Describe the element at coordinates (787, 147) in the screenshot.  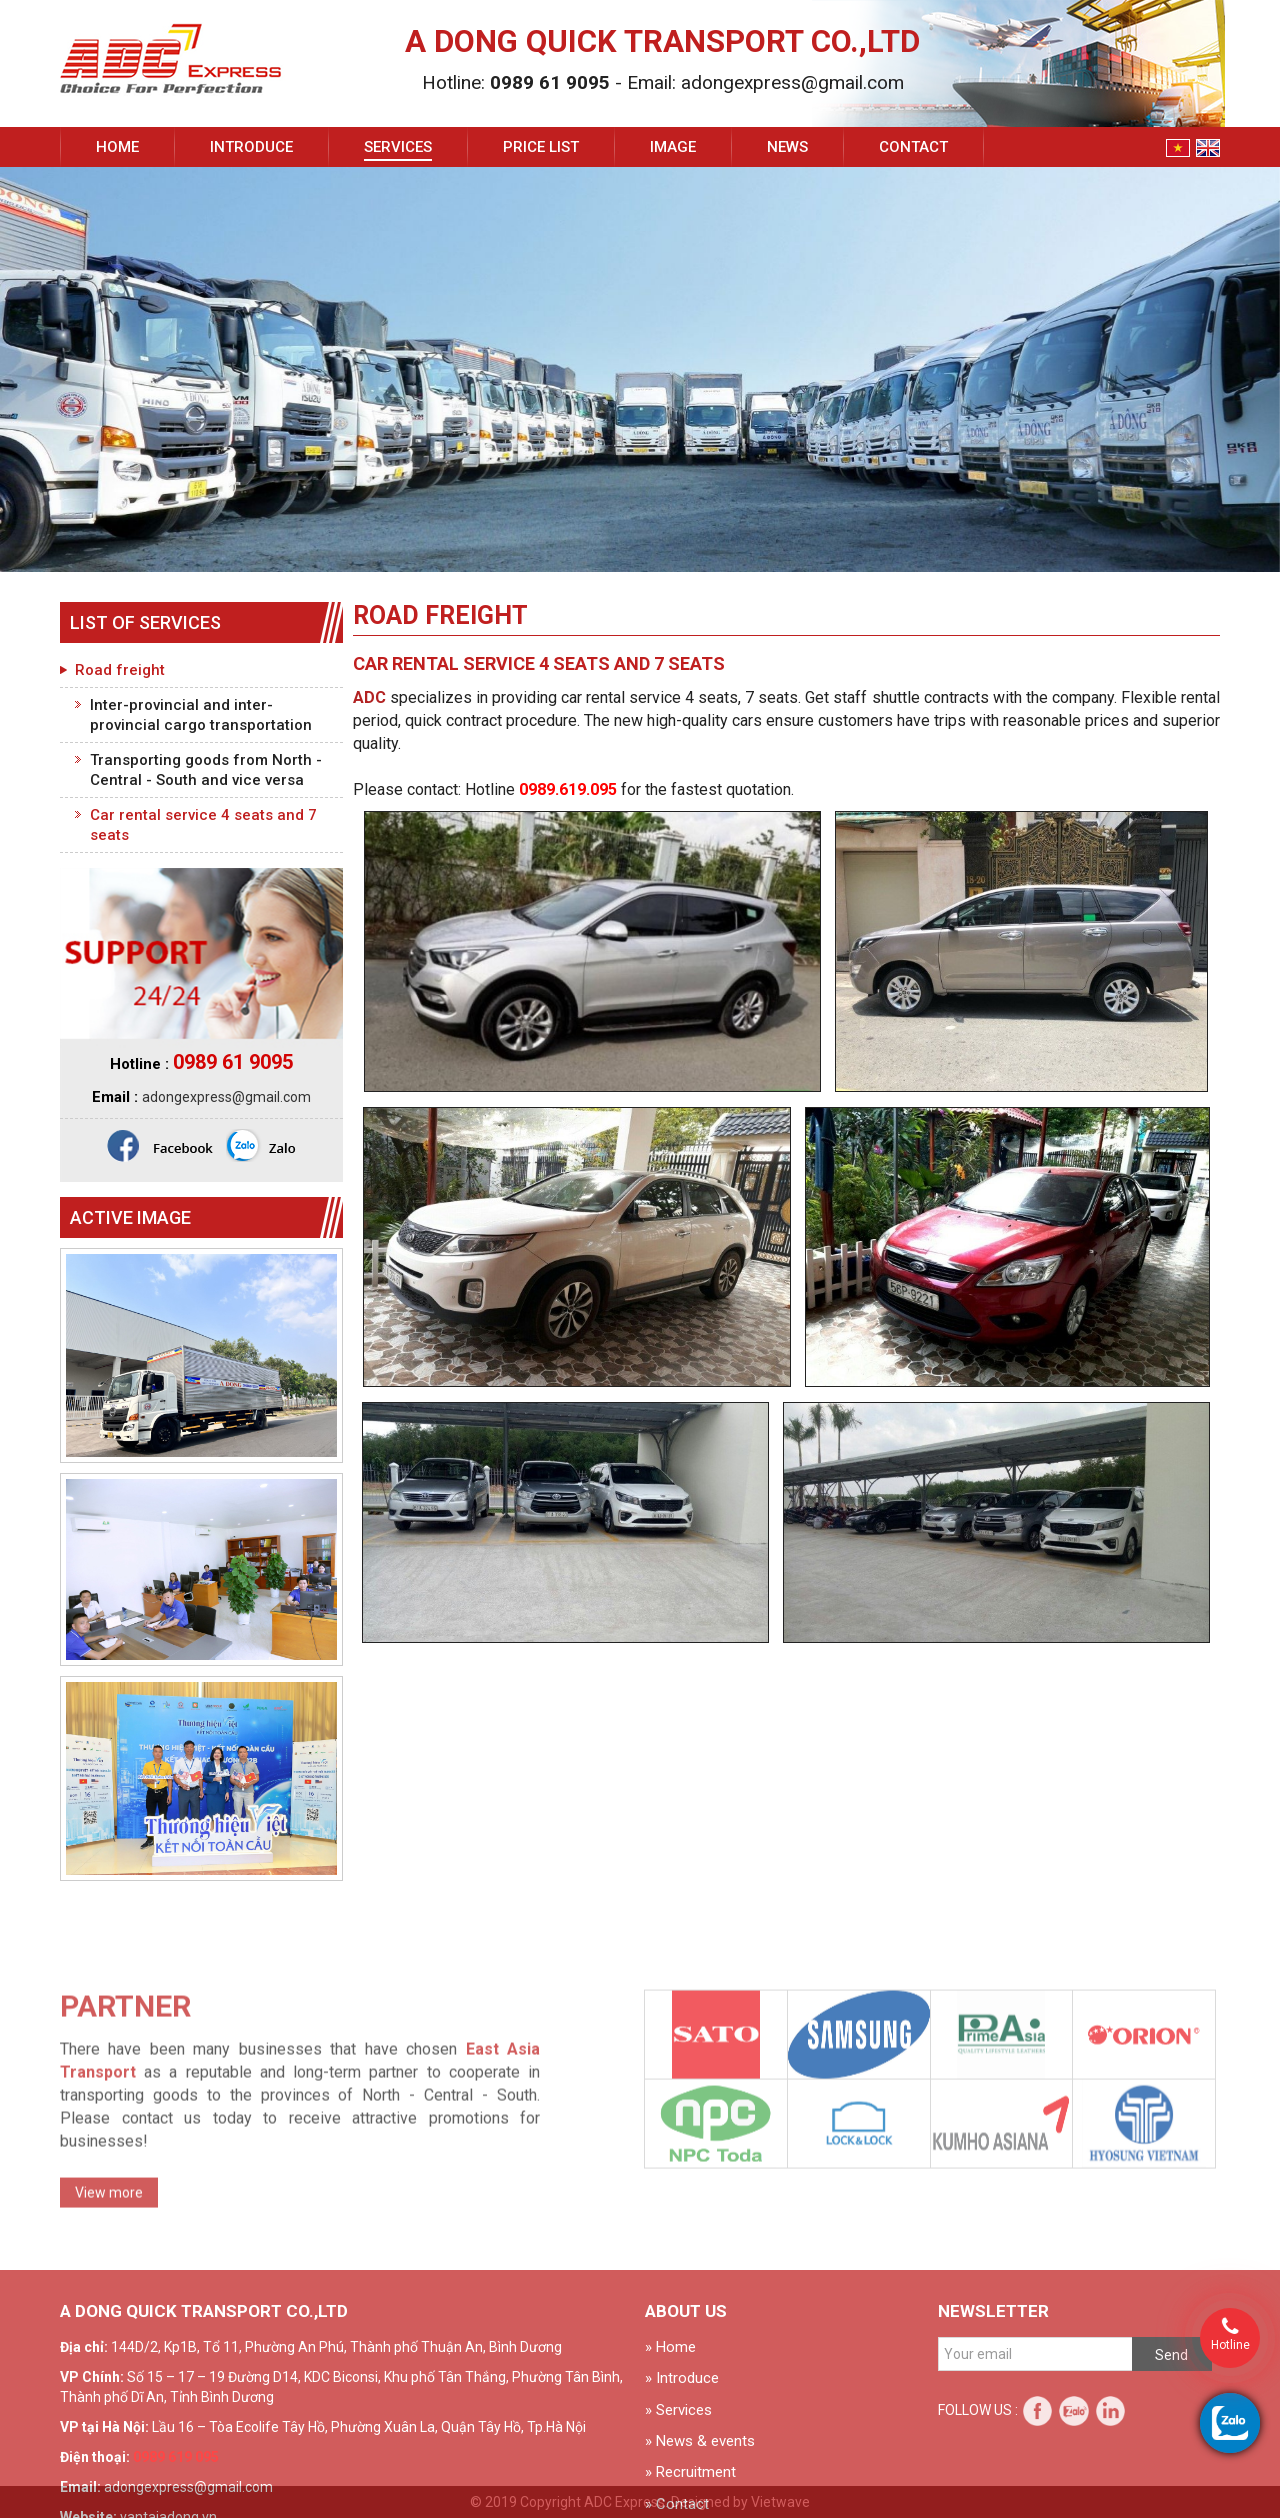
I see `News` at that location.